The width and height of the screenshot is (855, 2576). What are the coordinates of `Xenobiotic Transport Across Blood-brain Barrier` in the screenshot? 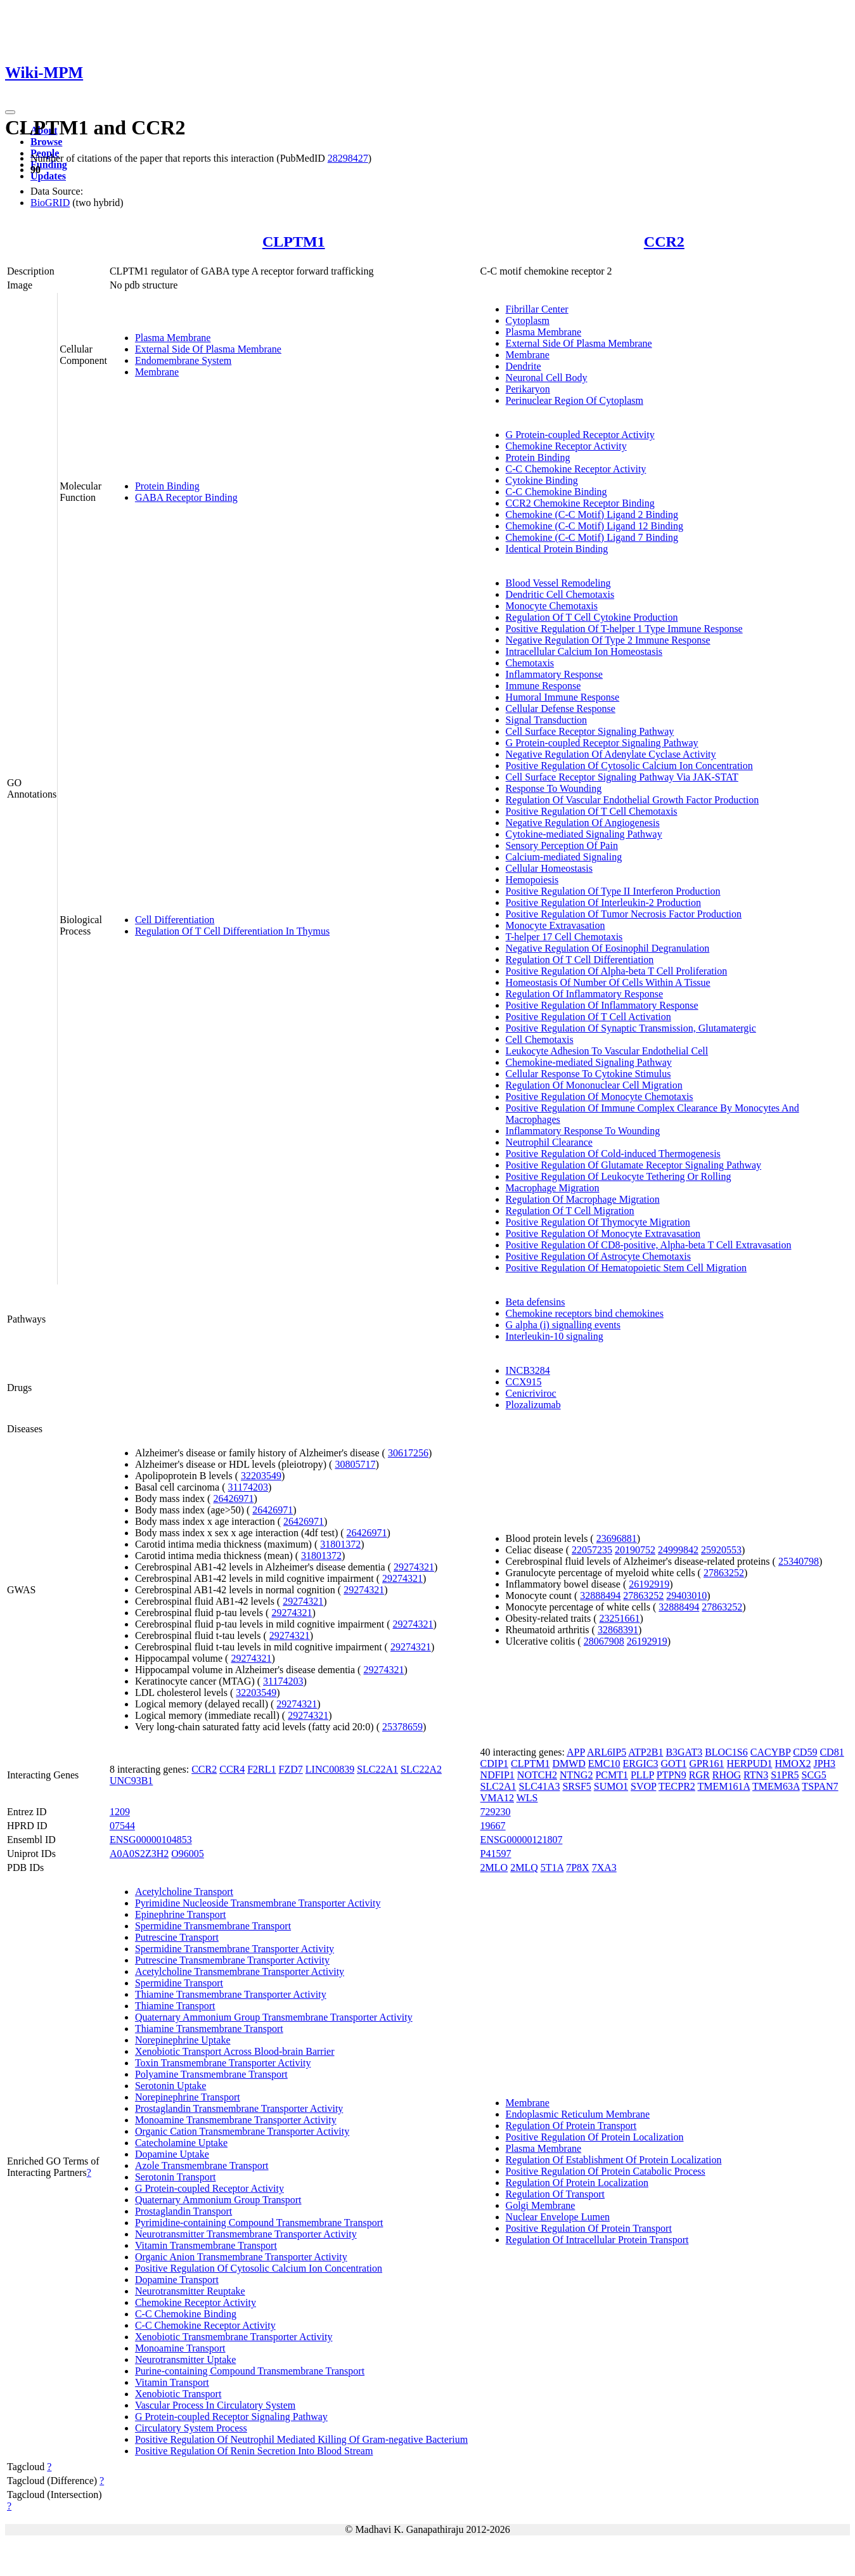 It's located at (235, 2051).